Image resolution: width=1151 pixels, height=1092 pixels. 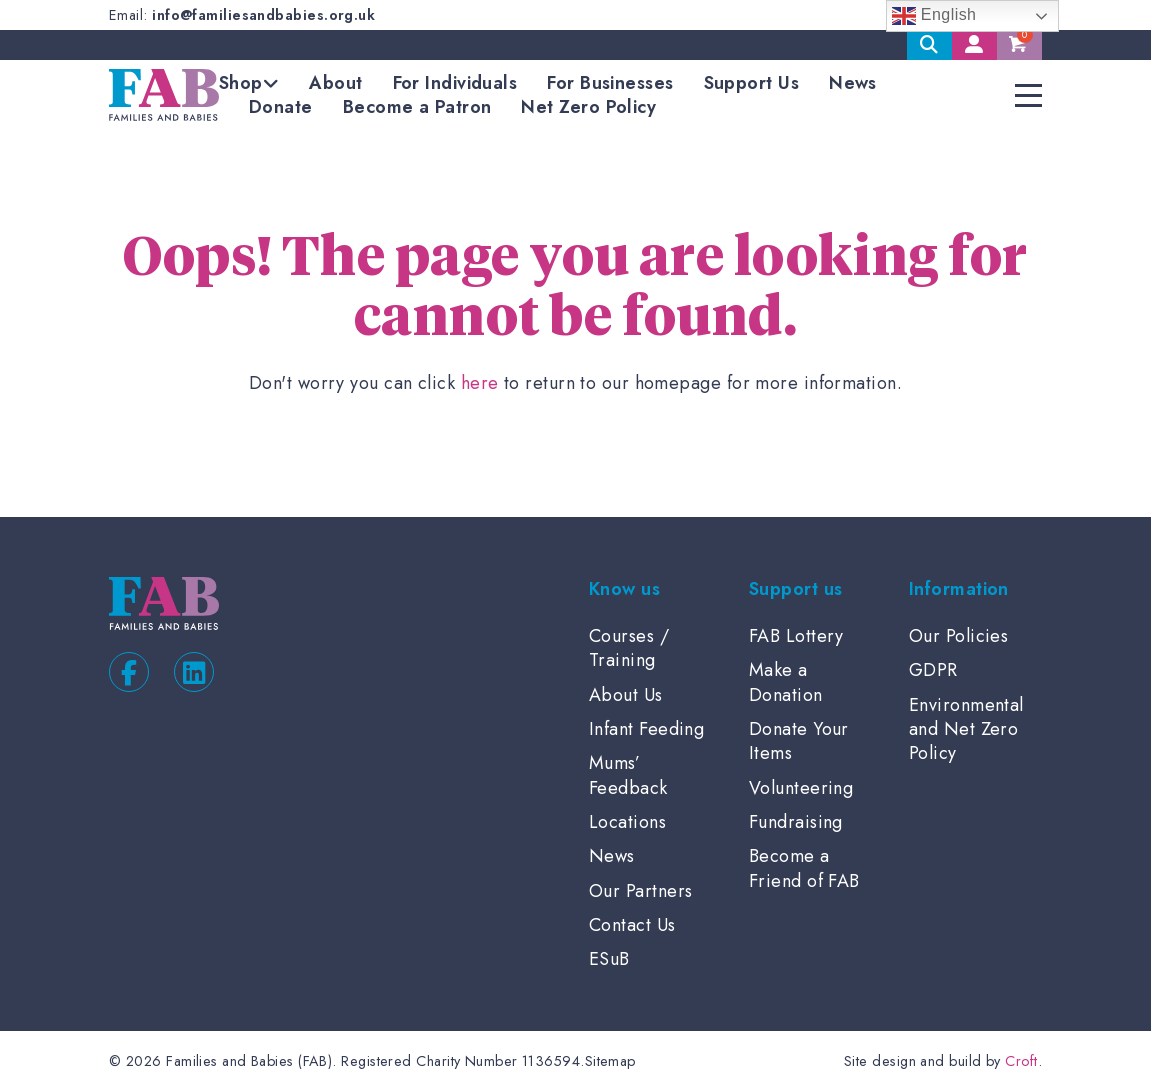 I want to click on Fundraising, so click(x=796, y=822).